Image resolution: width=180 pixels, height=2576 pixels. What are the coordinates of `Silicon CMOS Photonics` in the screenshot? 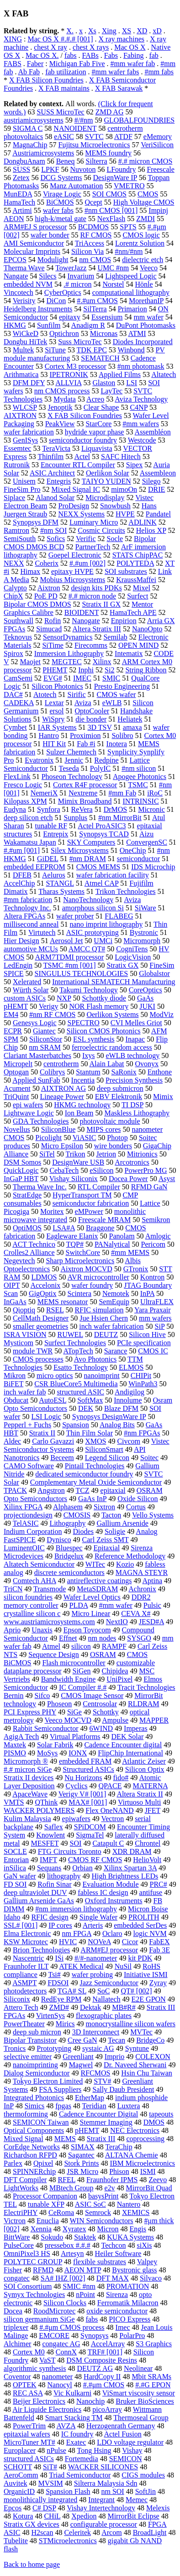 It's located at (104, 1031).